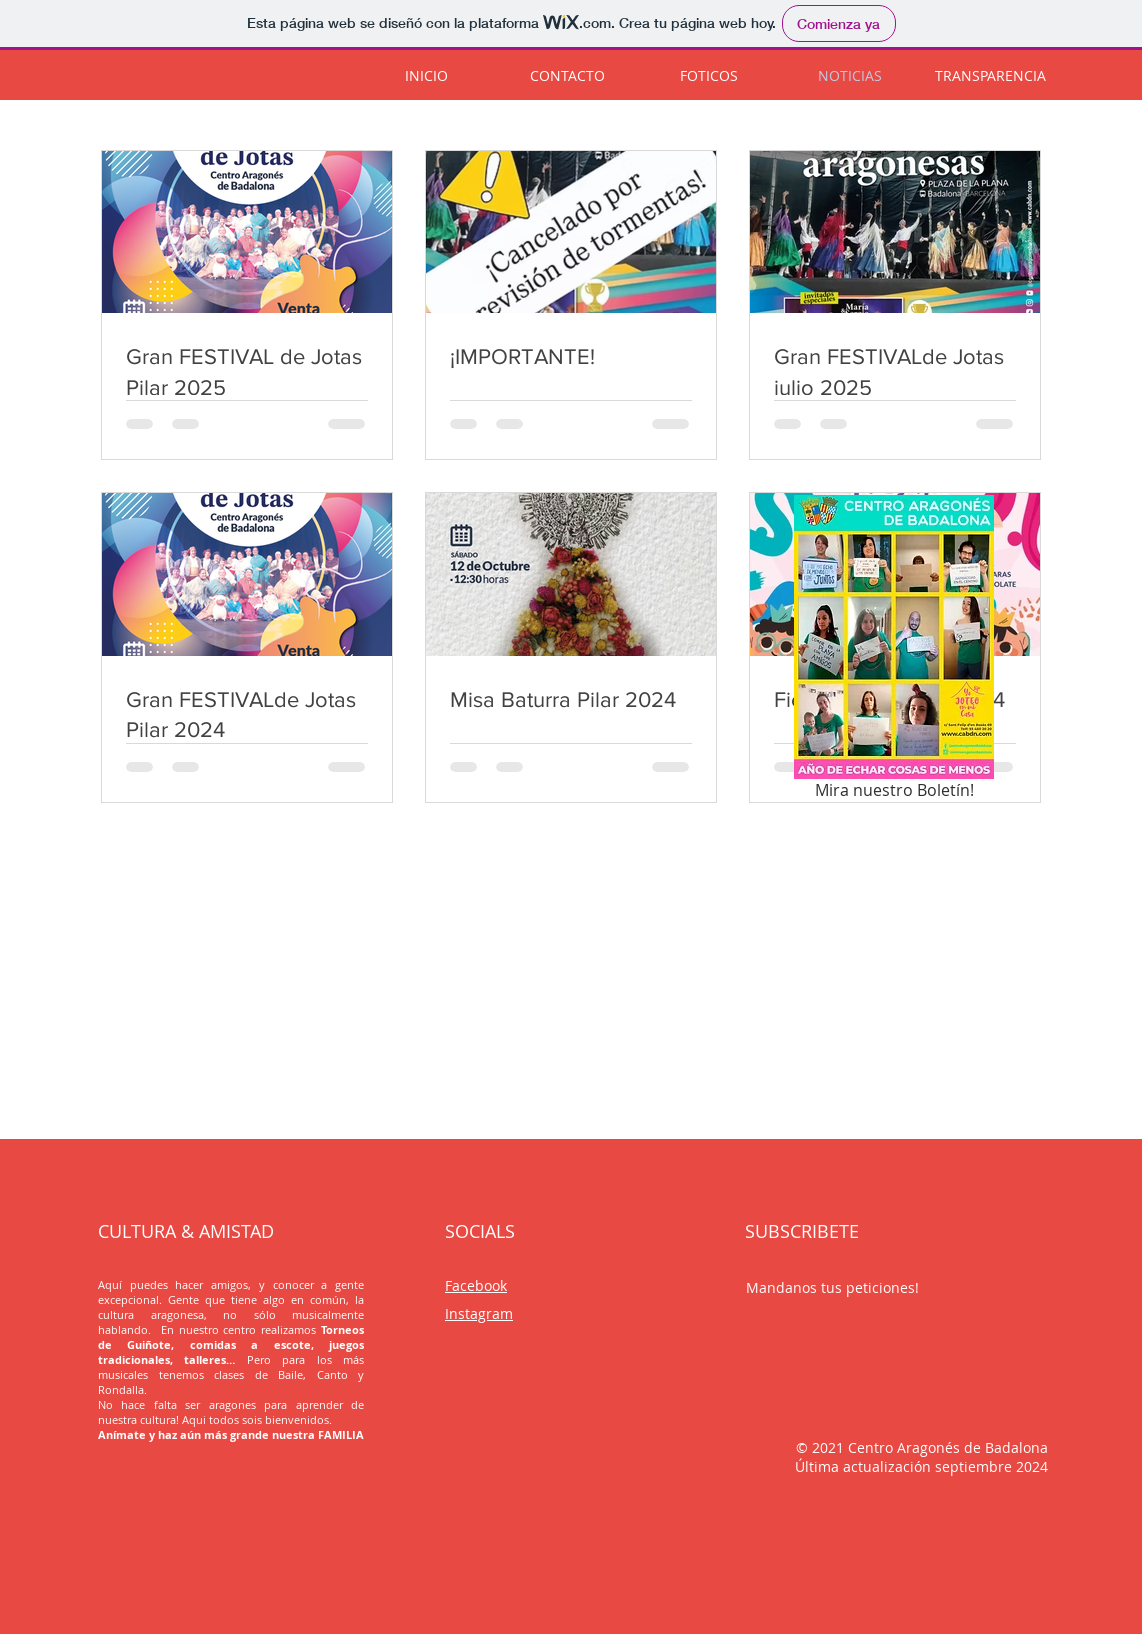 The height and width of the screenshot is (1634, 1142). I want to click on [Mira nuestro Boletín!], so click(894, 650).